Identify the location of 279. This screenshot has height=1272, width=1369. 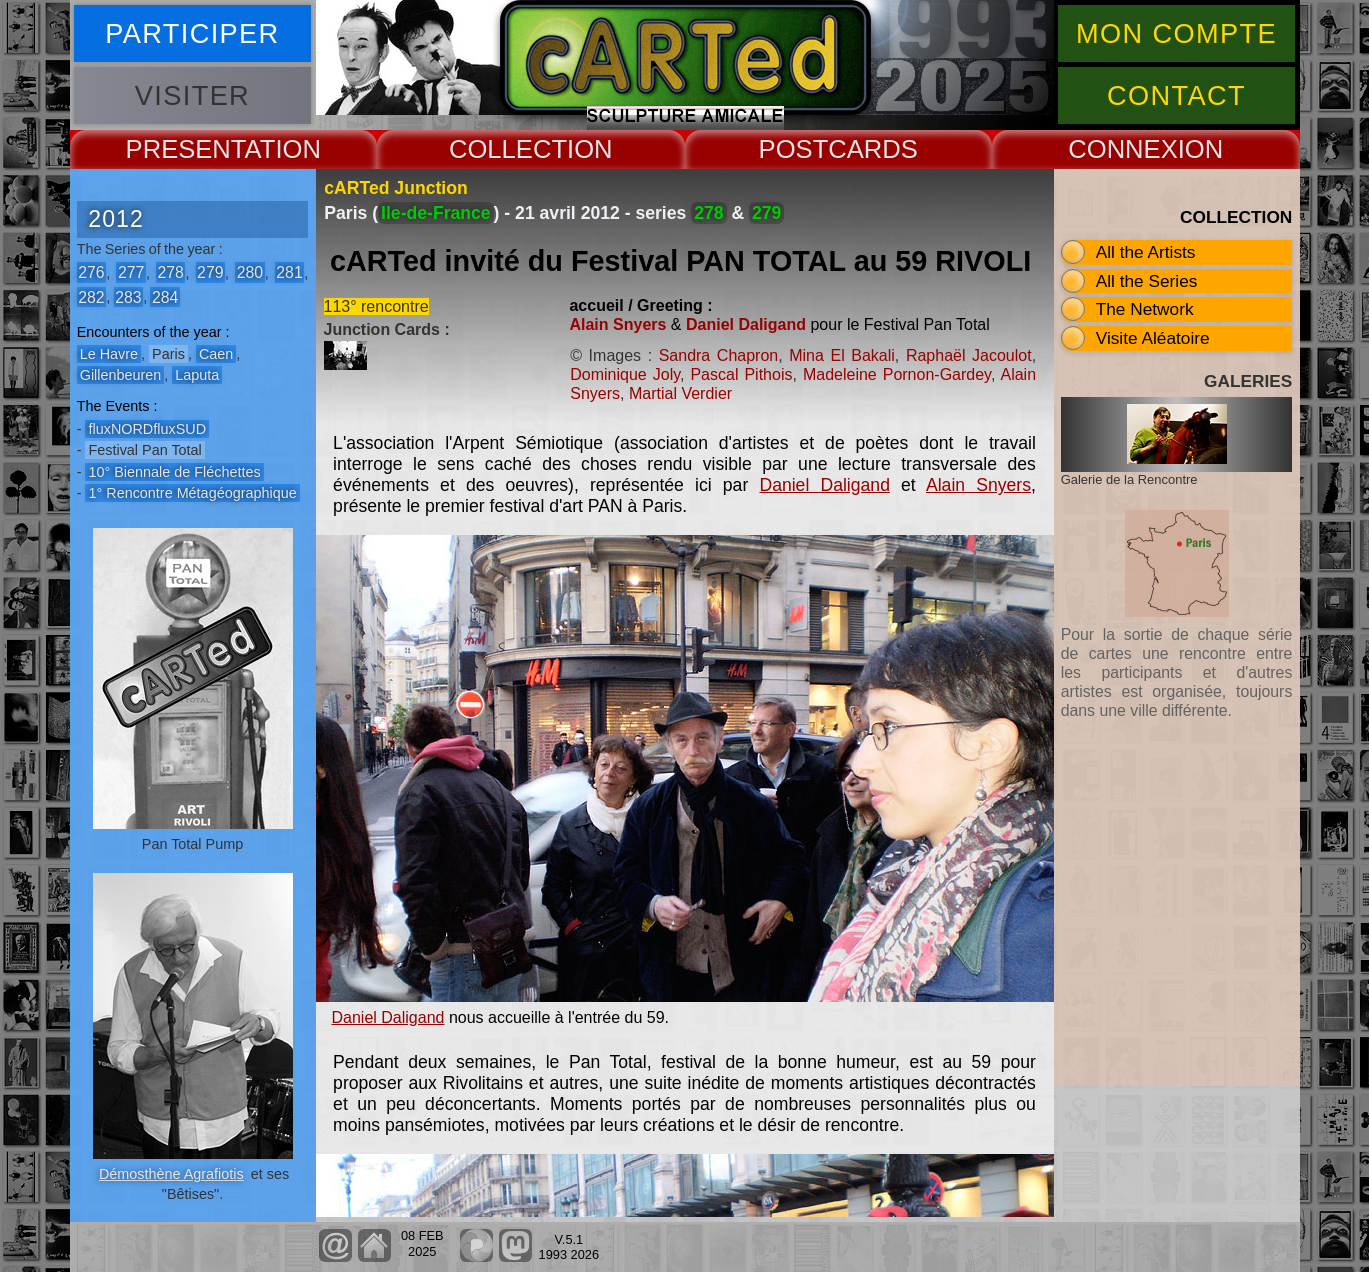
(210, 272).